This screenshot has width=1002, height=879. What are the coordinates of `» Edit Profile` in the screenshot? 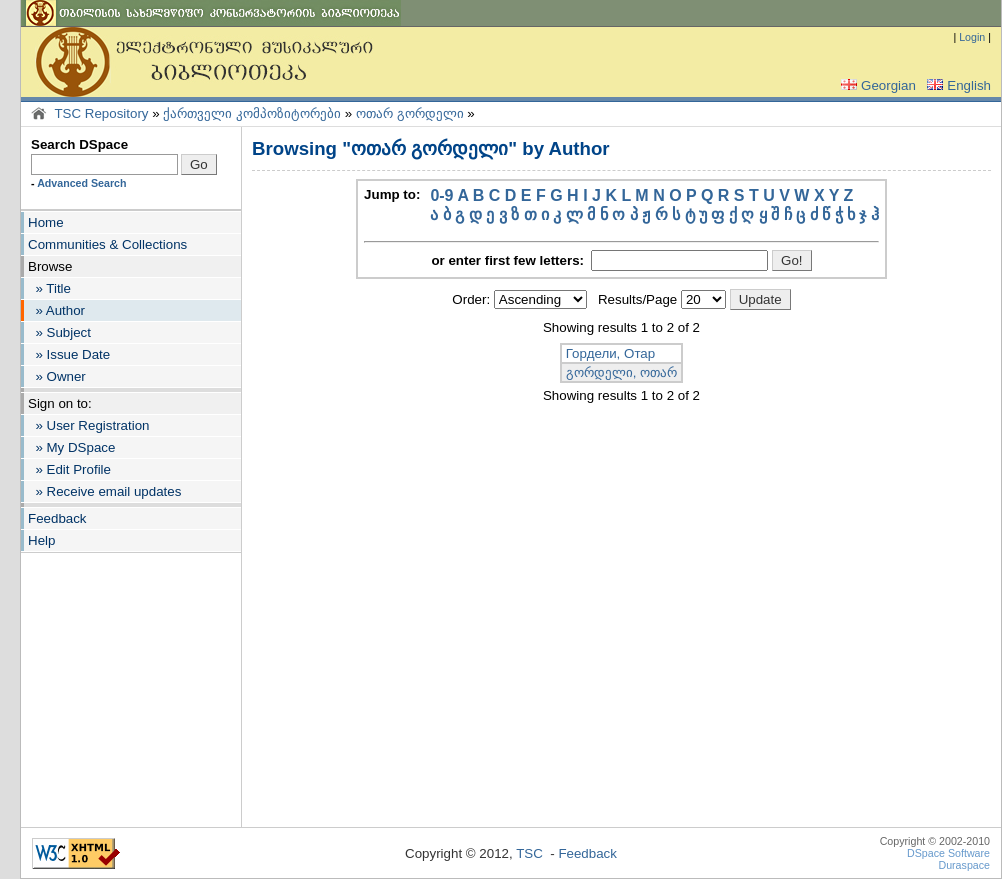 It's located at (69, 469).